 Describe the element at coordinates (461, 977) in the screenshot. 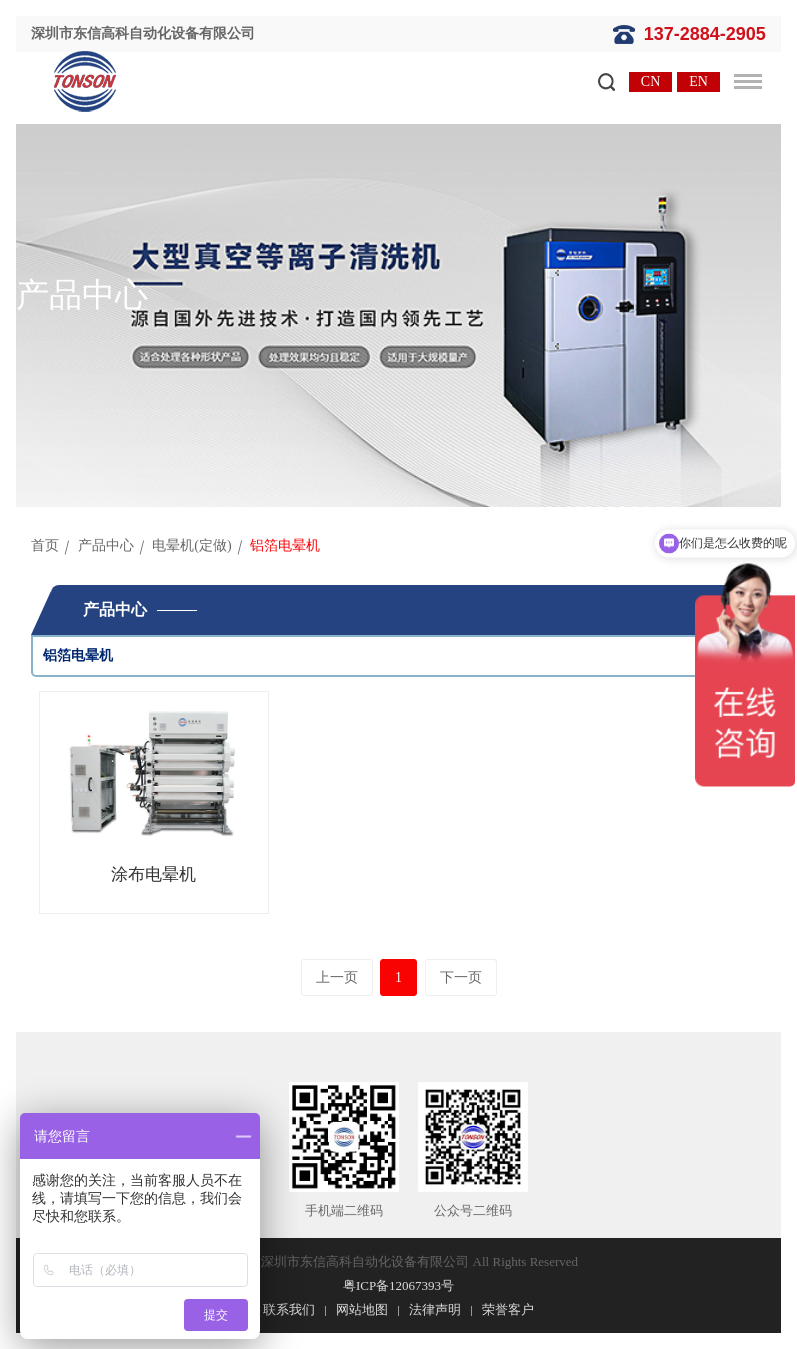

I see `下一页` at that location.